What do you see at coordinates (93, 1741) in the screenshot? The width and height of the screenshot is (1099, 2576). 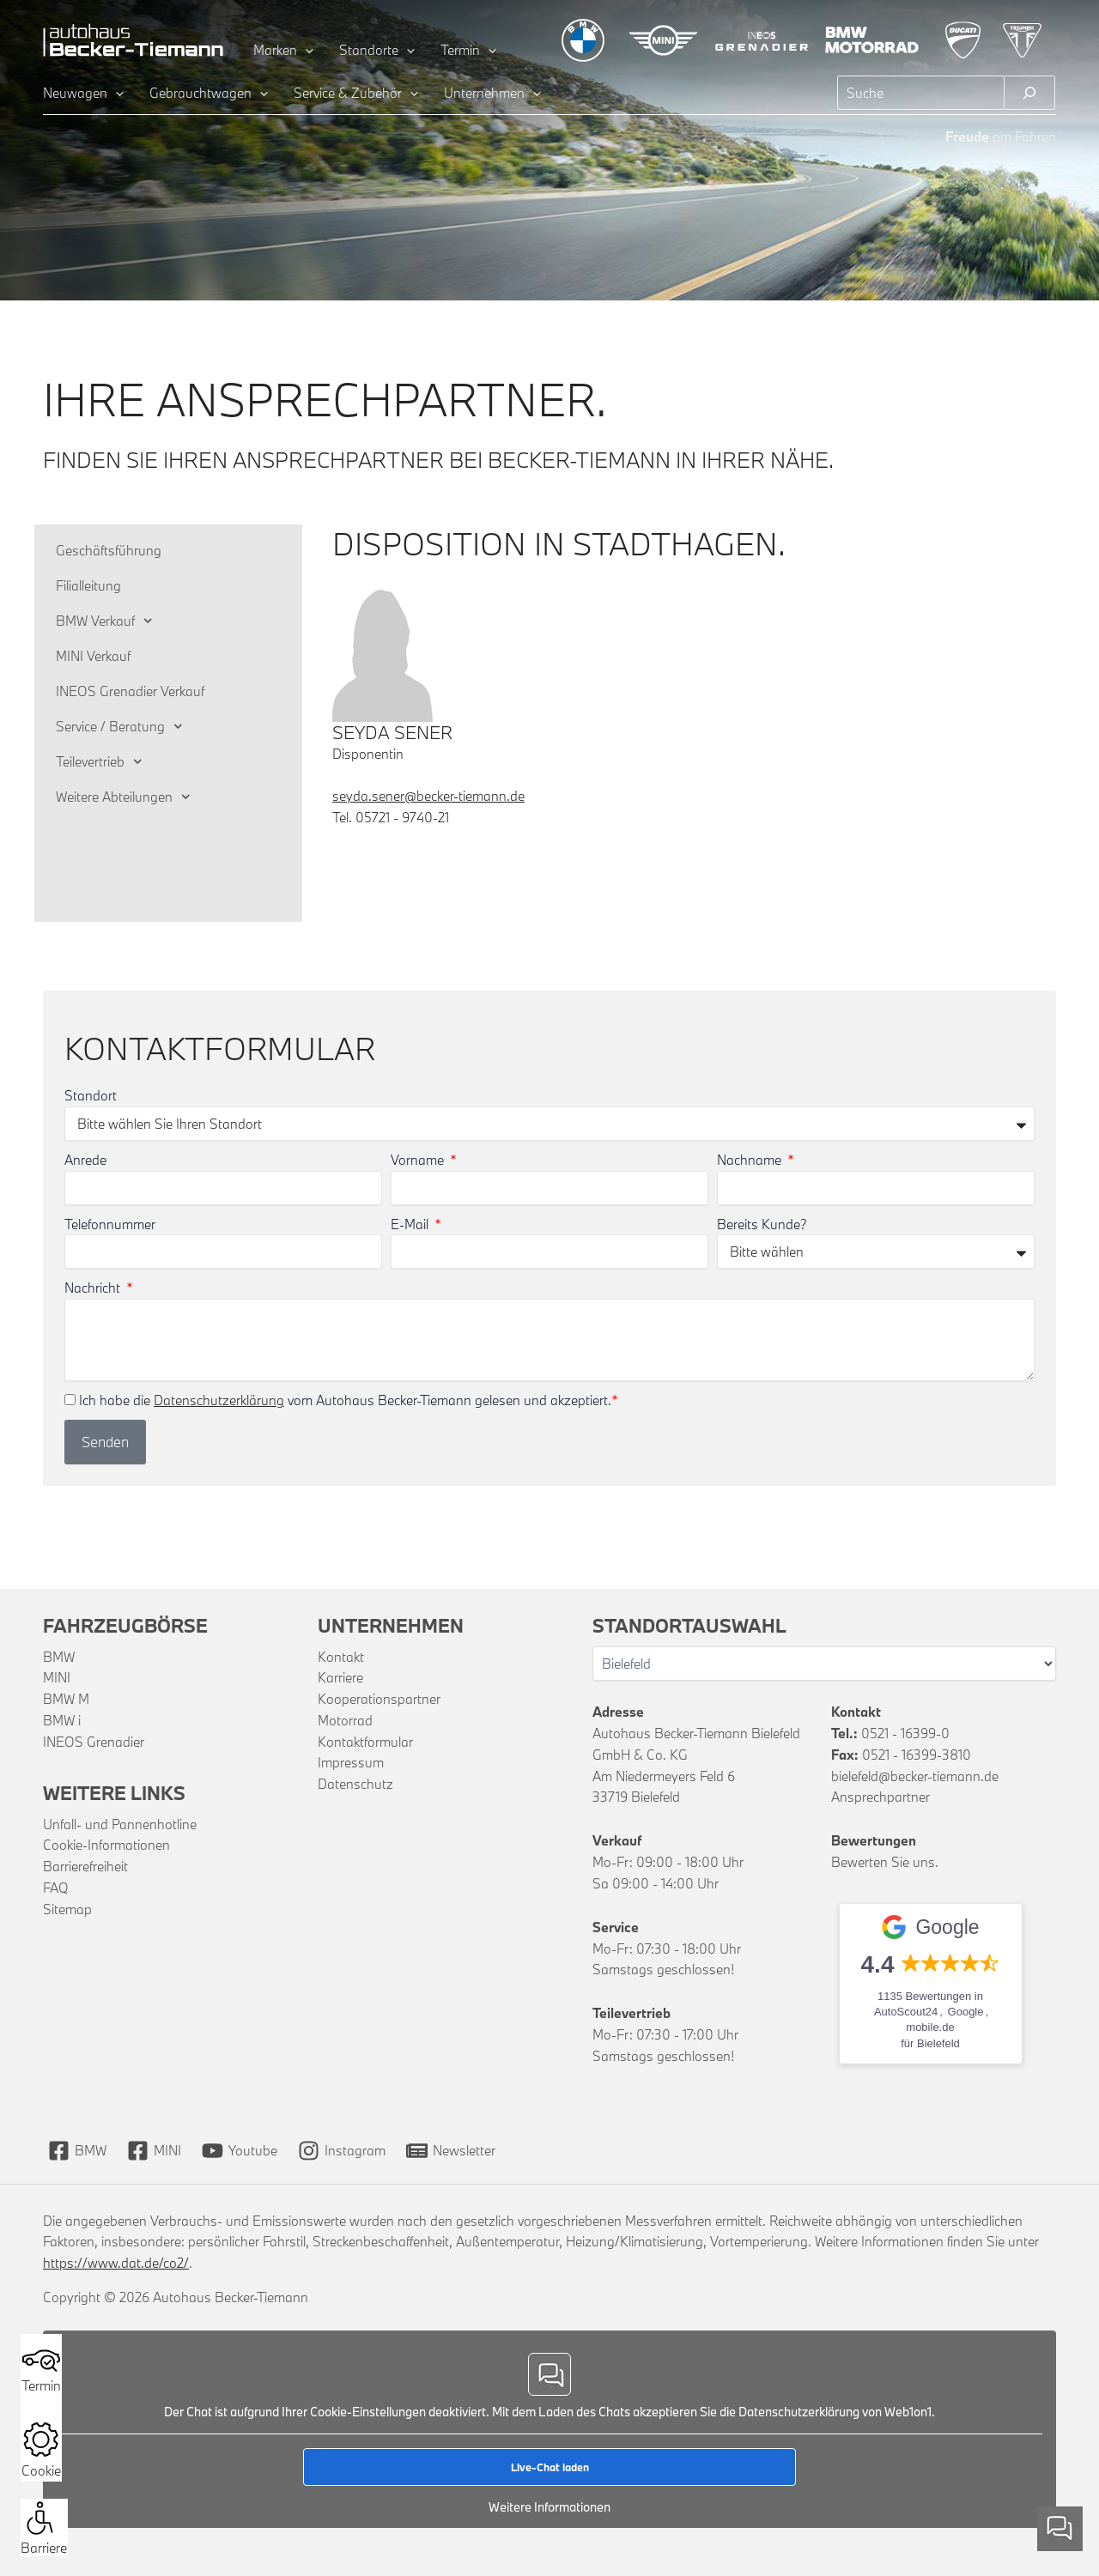 I see `INEOS Grenadier` at bounding box center [93, 1741].